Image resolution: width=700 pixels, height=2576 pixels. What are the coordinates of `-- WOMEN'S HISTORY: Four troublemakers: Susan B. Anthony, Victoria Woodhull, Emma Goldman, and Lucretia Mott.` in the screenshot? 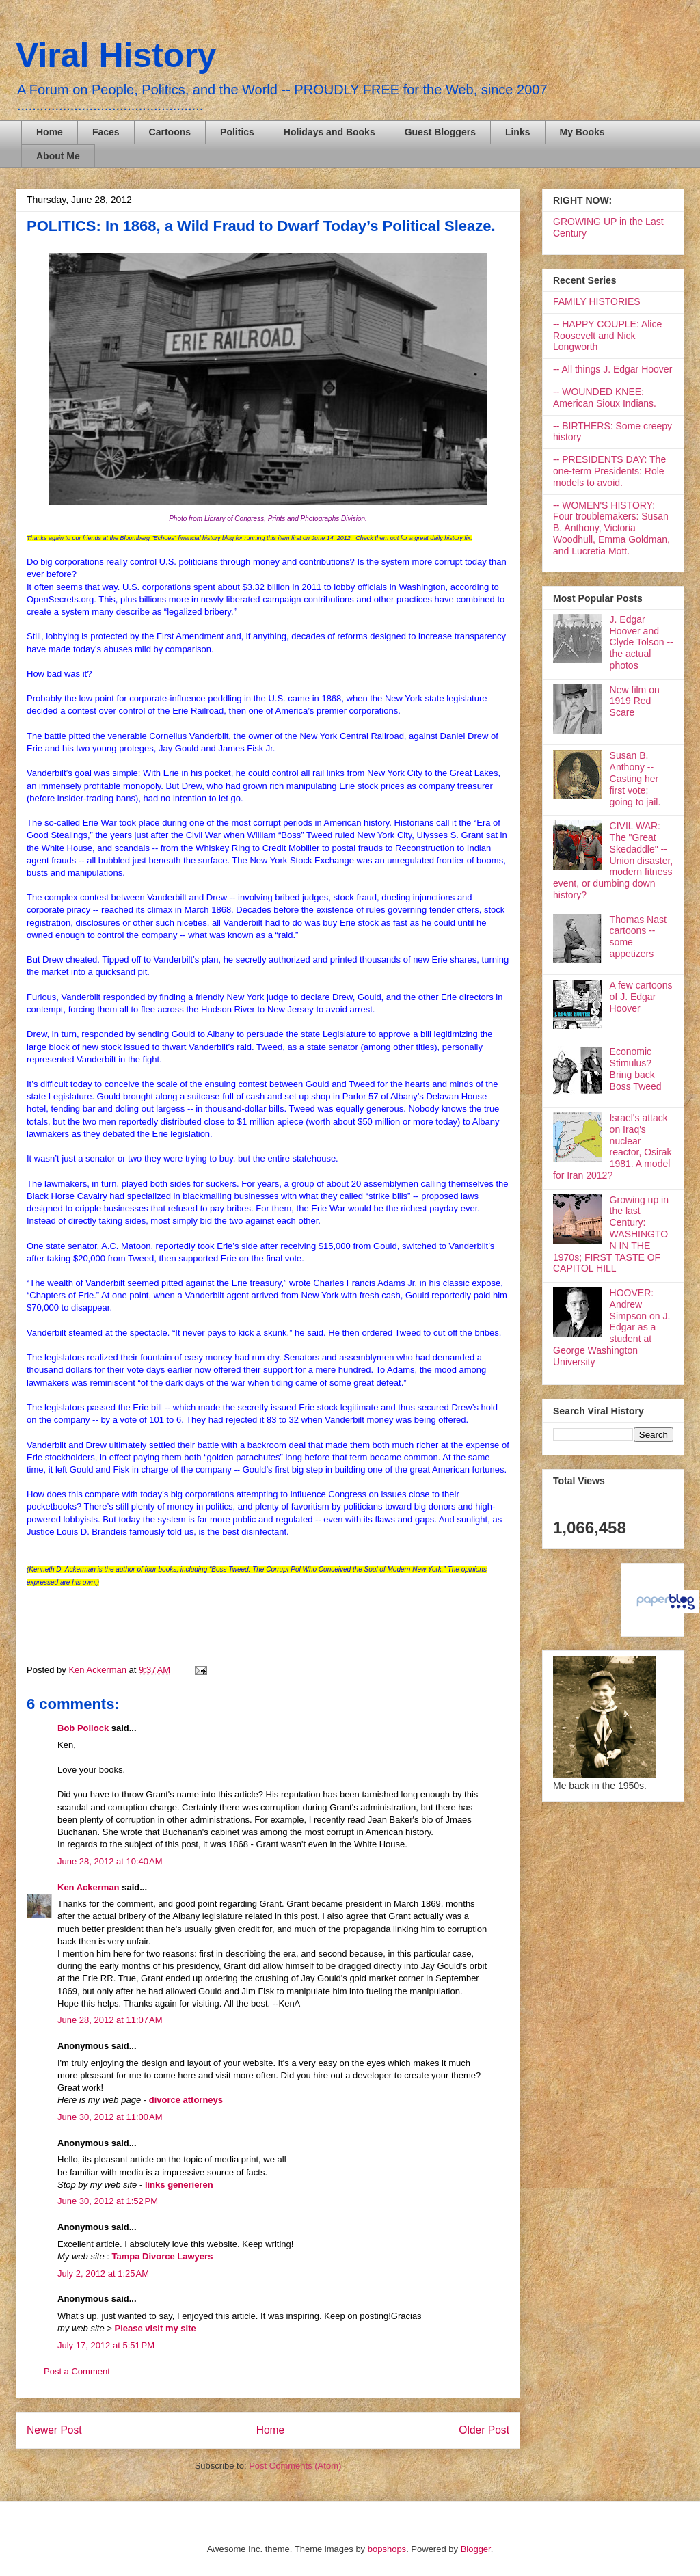 It's located at (611, 528).